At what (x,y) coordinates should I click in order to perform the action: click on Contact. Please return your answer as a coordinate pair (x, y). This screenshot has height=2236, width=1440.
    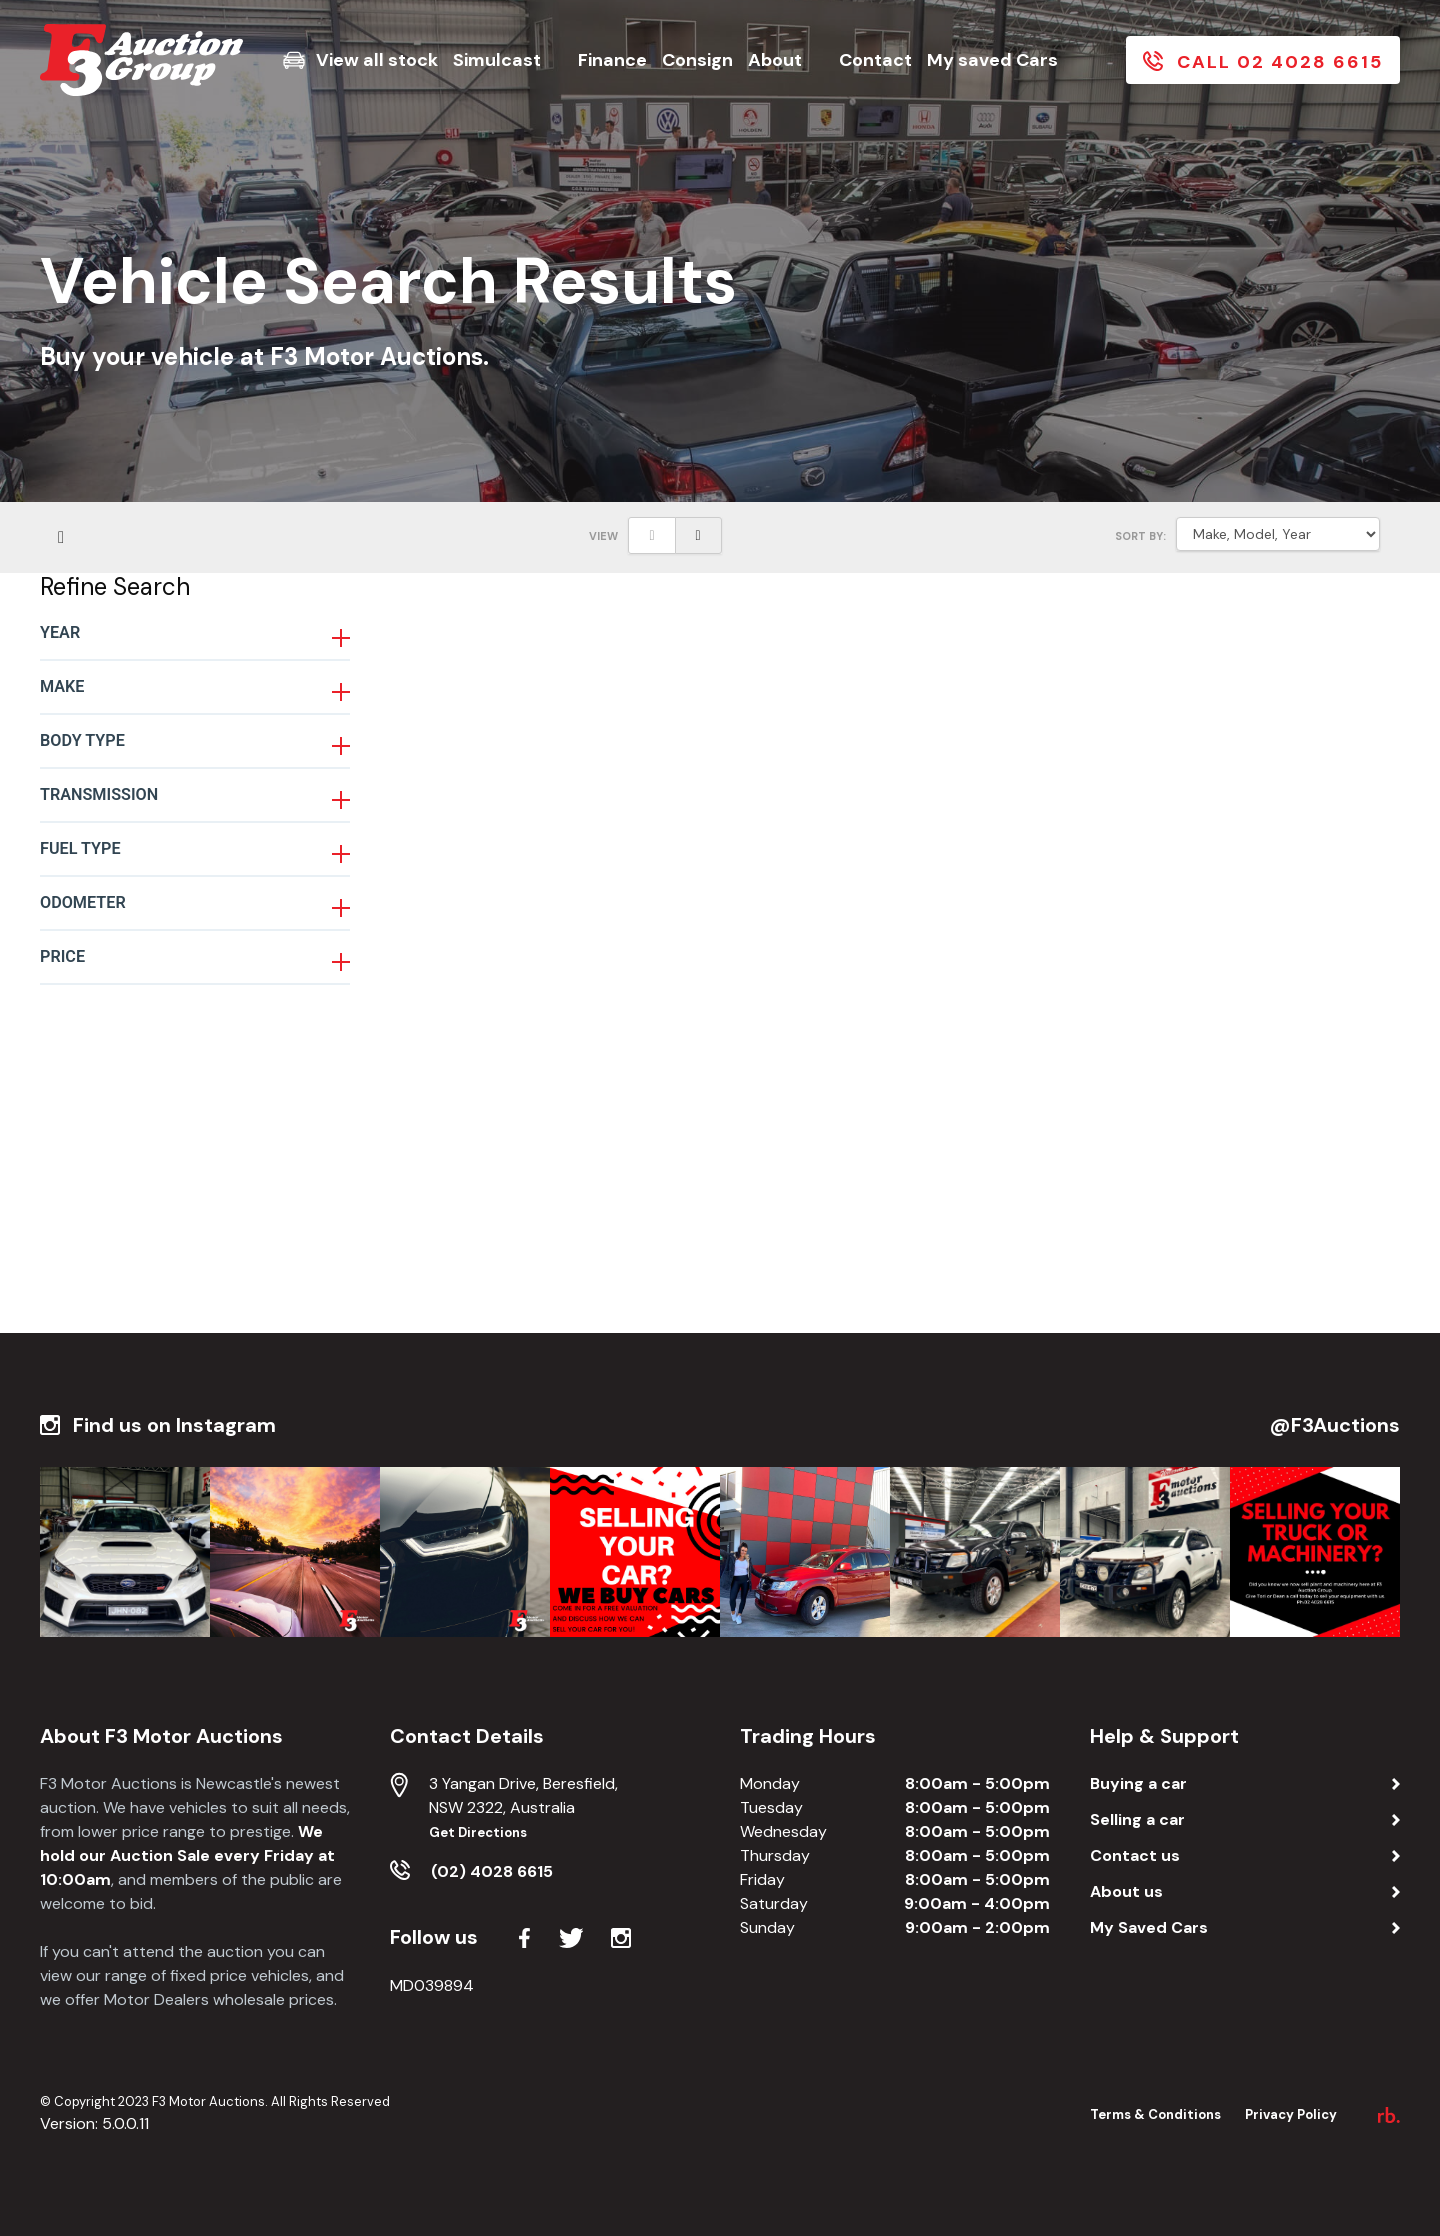
    Looking at the image, I should click on (875, 60).